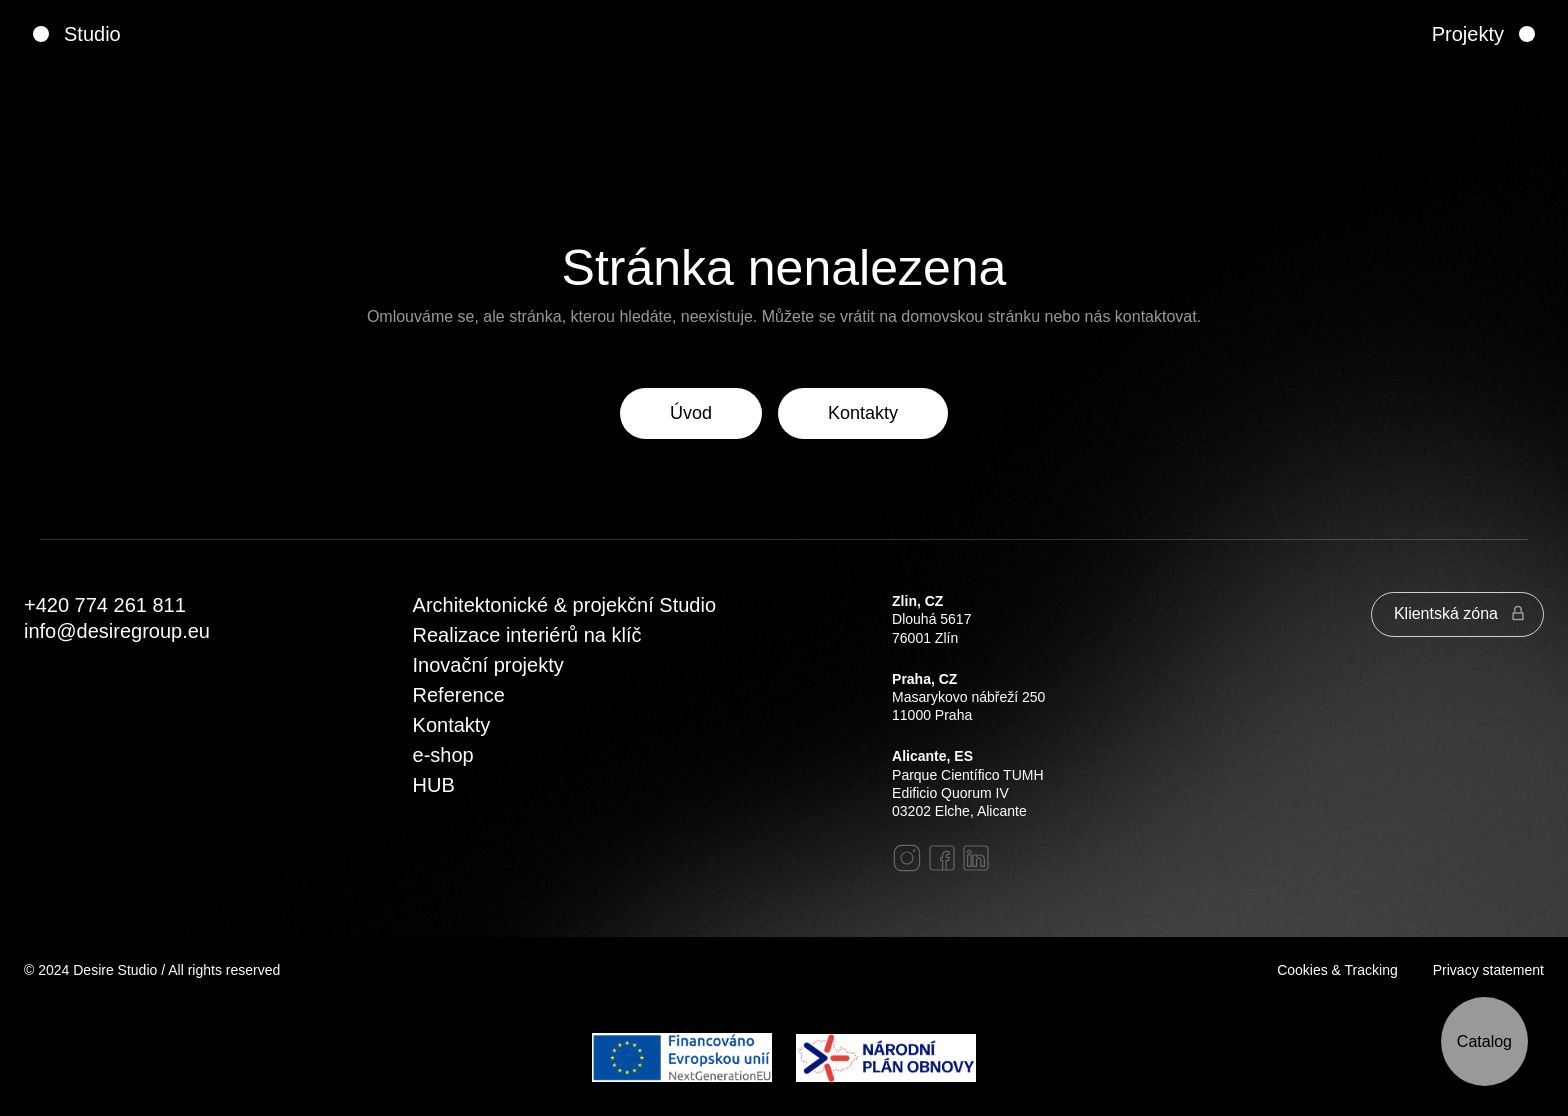 The height and width of the screenshot is (1116, 1568). Describe the element at coordinates (92, 34) in the screenshot. I see `Studio` at that location.